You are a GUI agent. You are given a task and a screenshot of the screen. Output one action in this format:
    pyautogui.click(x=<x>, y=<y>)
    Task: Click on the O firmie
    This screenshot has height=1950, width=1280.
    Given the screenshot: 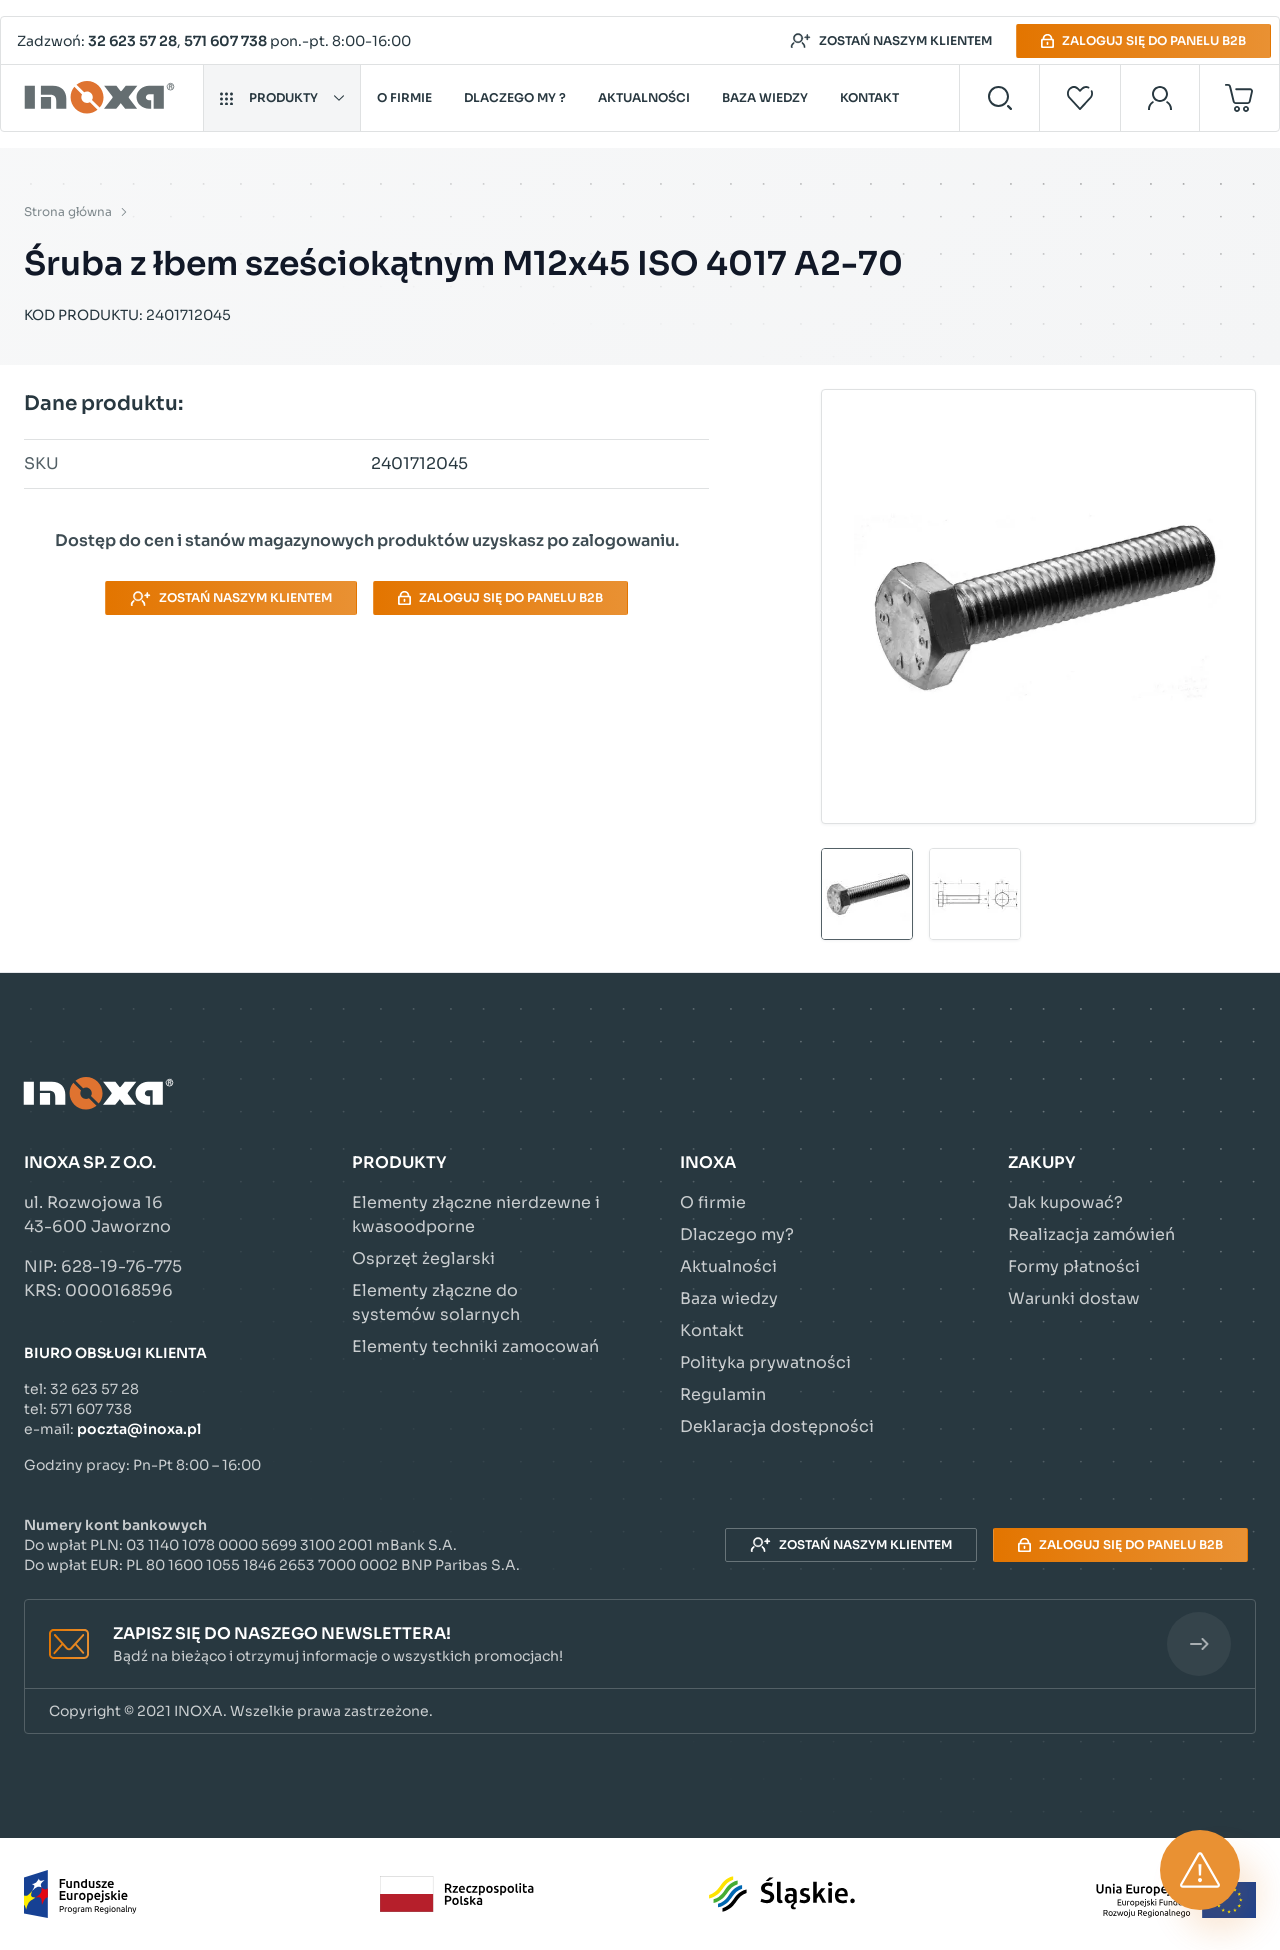 What is the action you would take?
    pyautogui.click(x=404, y=97)
    